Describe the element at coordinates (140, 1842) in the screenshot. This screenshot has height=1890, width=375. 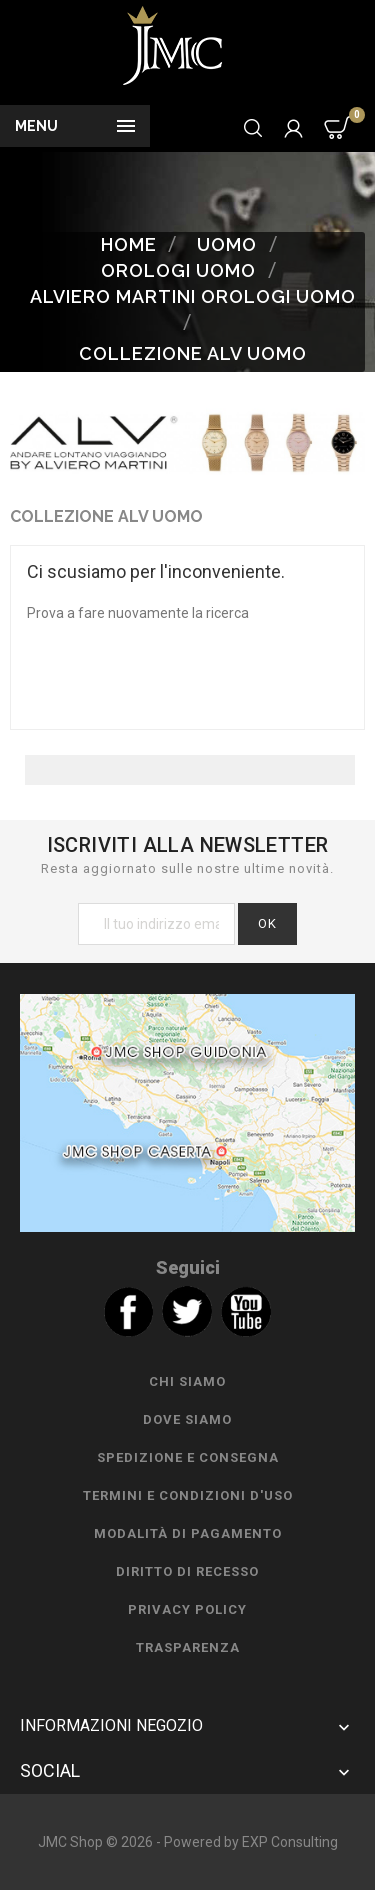
I see `JMC Shop © 2026 - Powered by` at that location.